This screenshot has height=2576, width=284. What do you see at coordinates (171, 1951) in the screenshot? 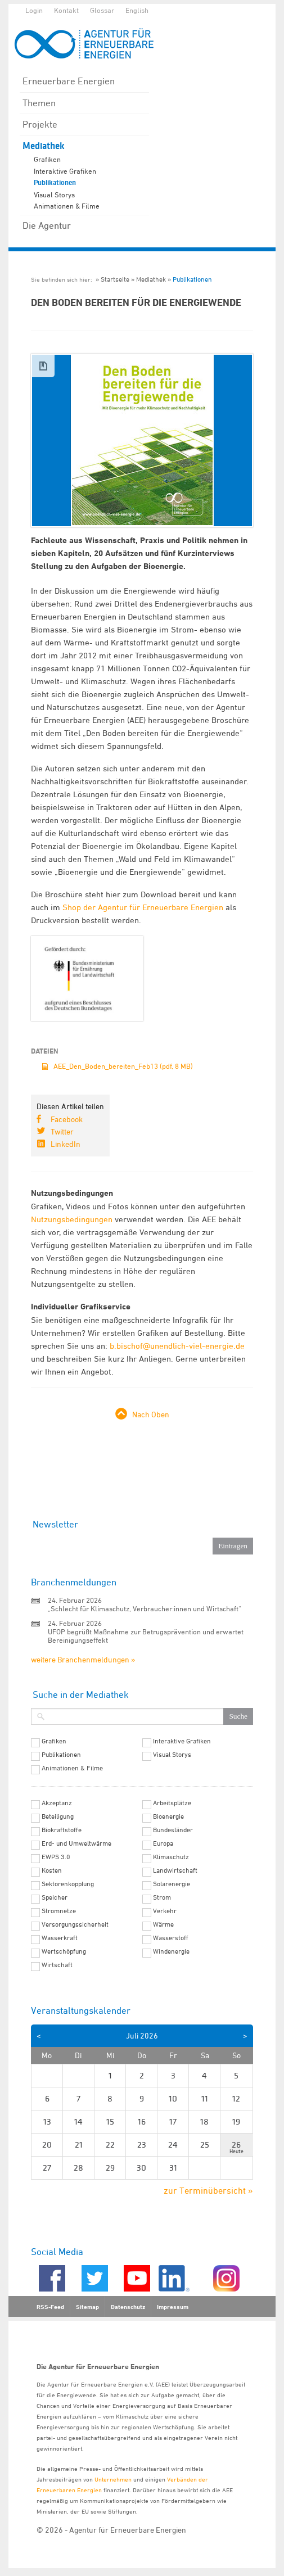
I see `Windenergie` at bounding box center [171, 1951].